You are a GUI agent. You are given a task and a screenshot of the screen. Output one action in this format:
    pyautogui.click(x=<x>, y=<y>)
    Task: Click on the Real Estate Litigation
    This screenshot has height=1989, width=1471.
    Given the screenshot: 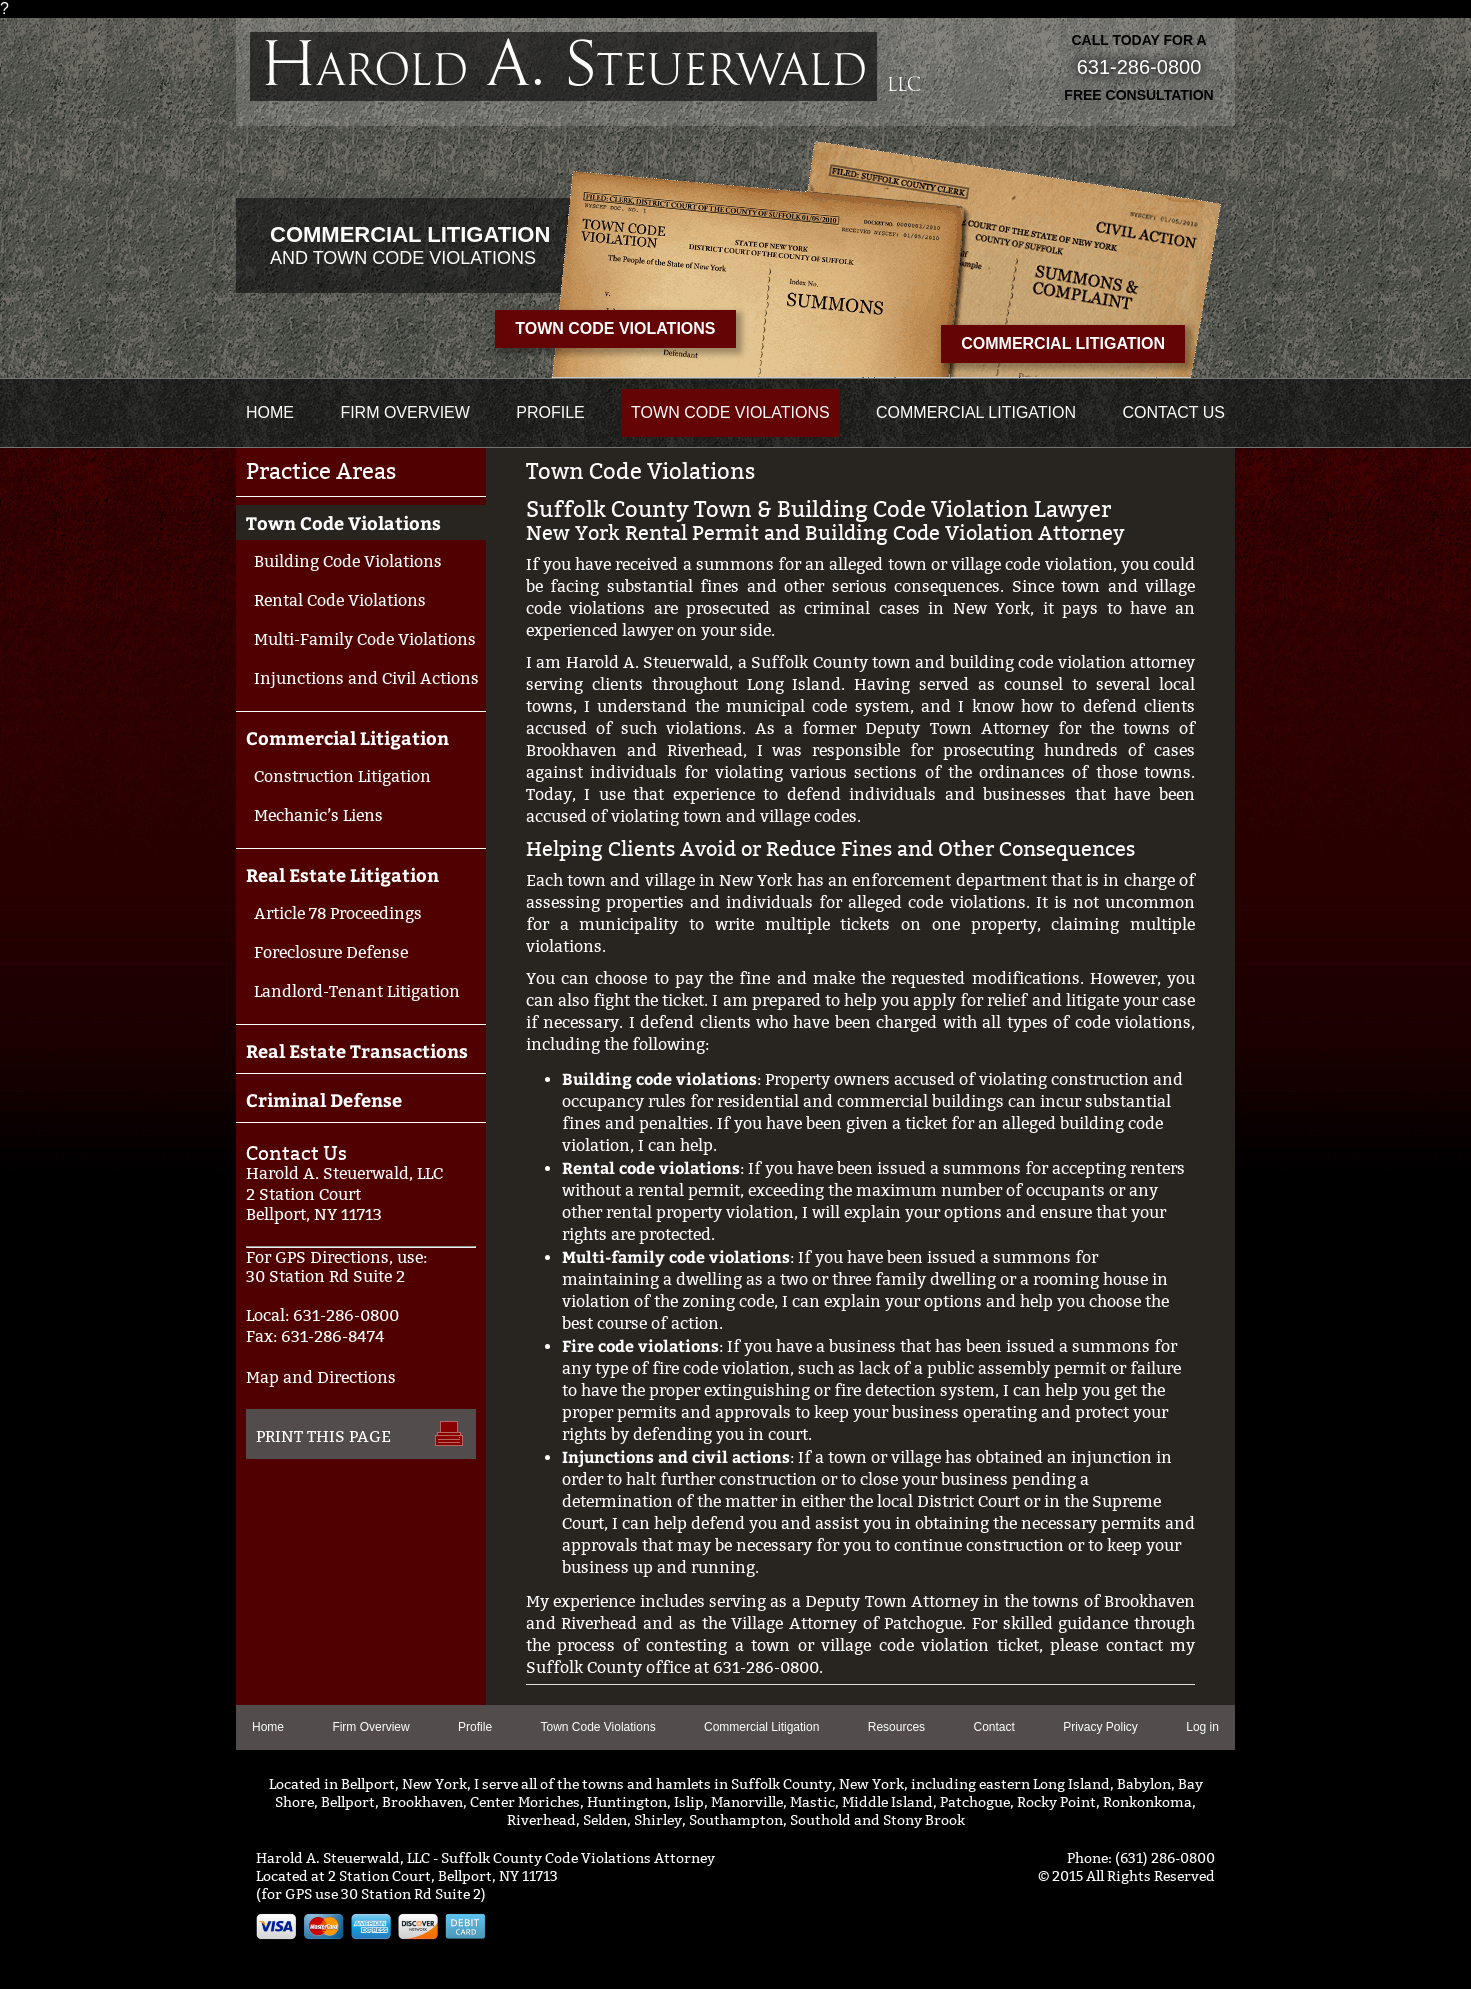 What is the action you would take?
    pyautogui.click(x=342, y=874)
    